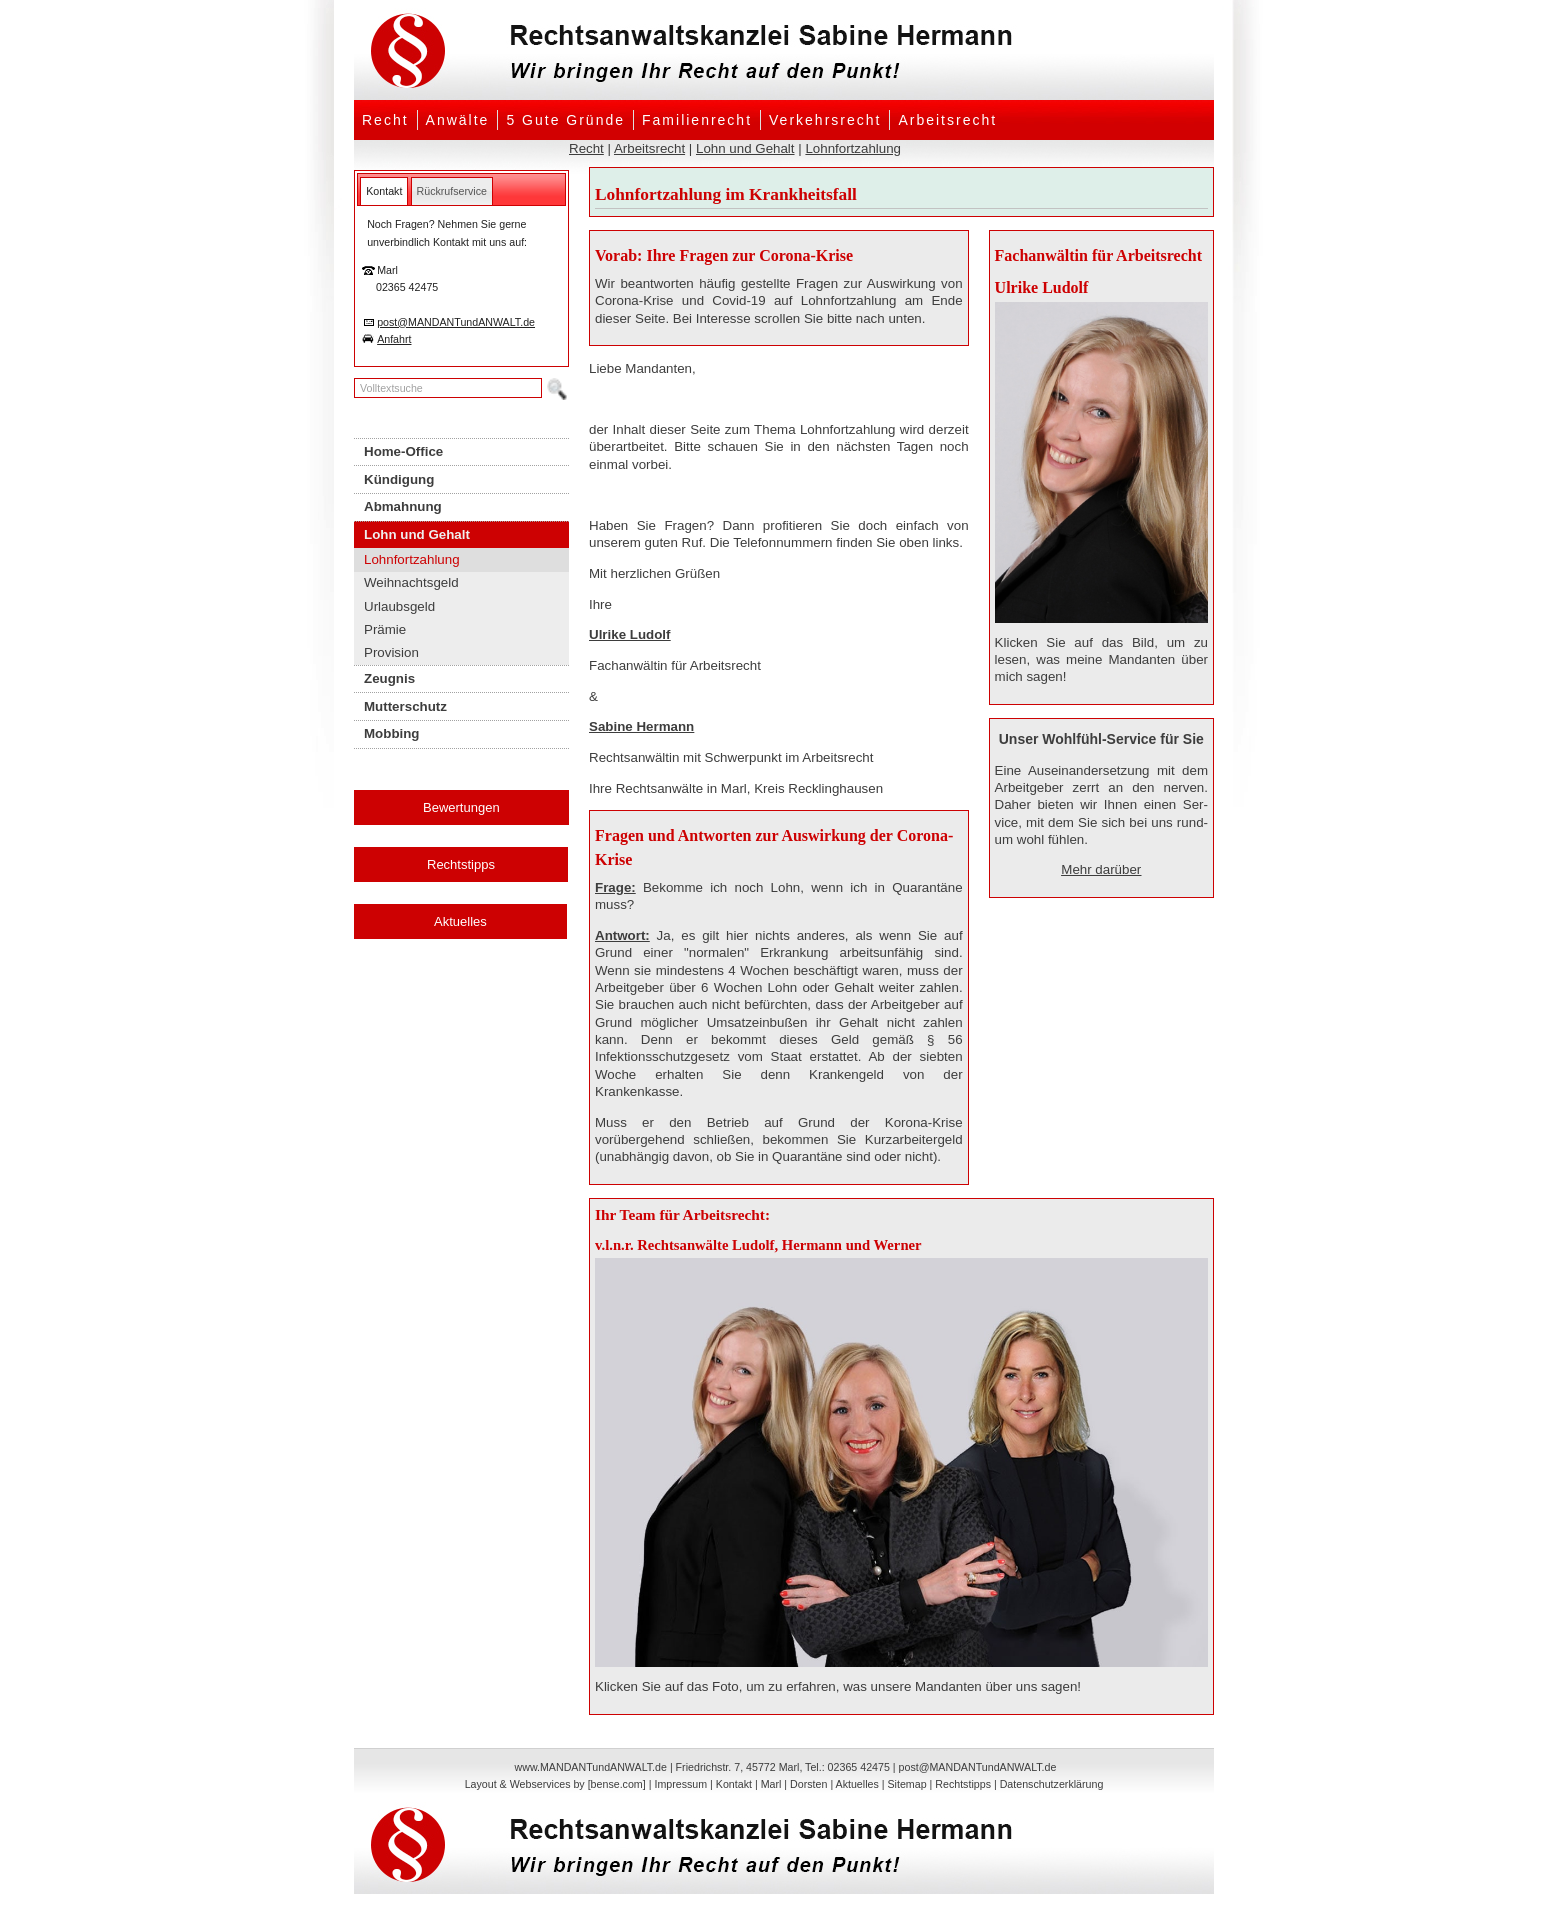  Describe the element at coordinates (906, 1784) in the screenshot. I see `Sitemap` at that location.